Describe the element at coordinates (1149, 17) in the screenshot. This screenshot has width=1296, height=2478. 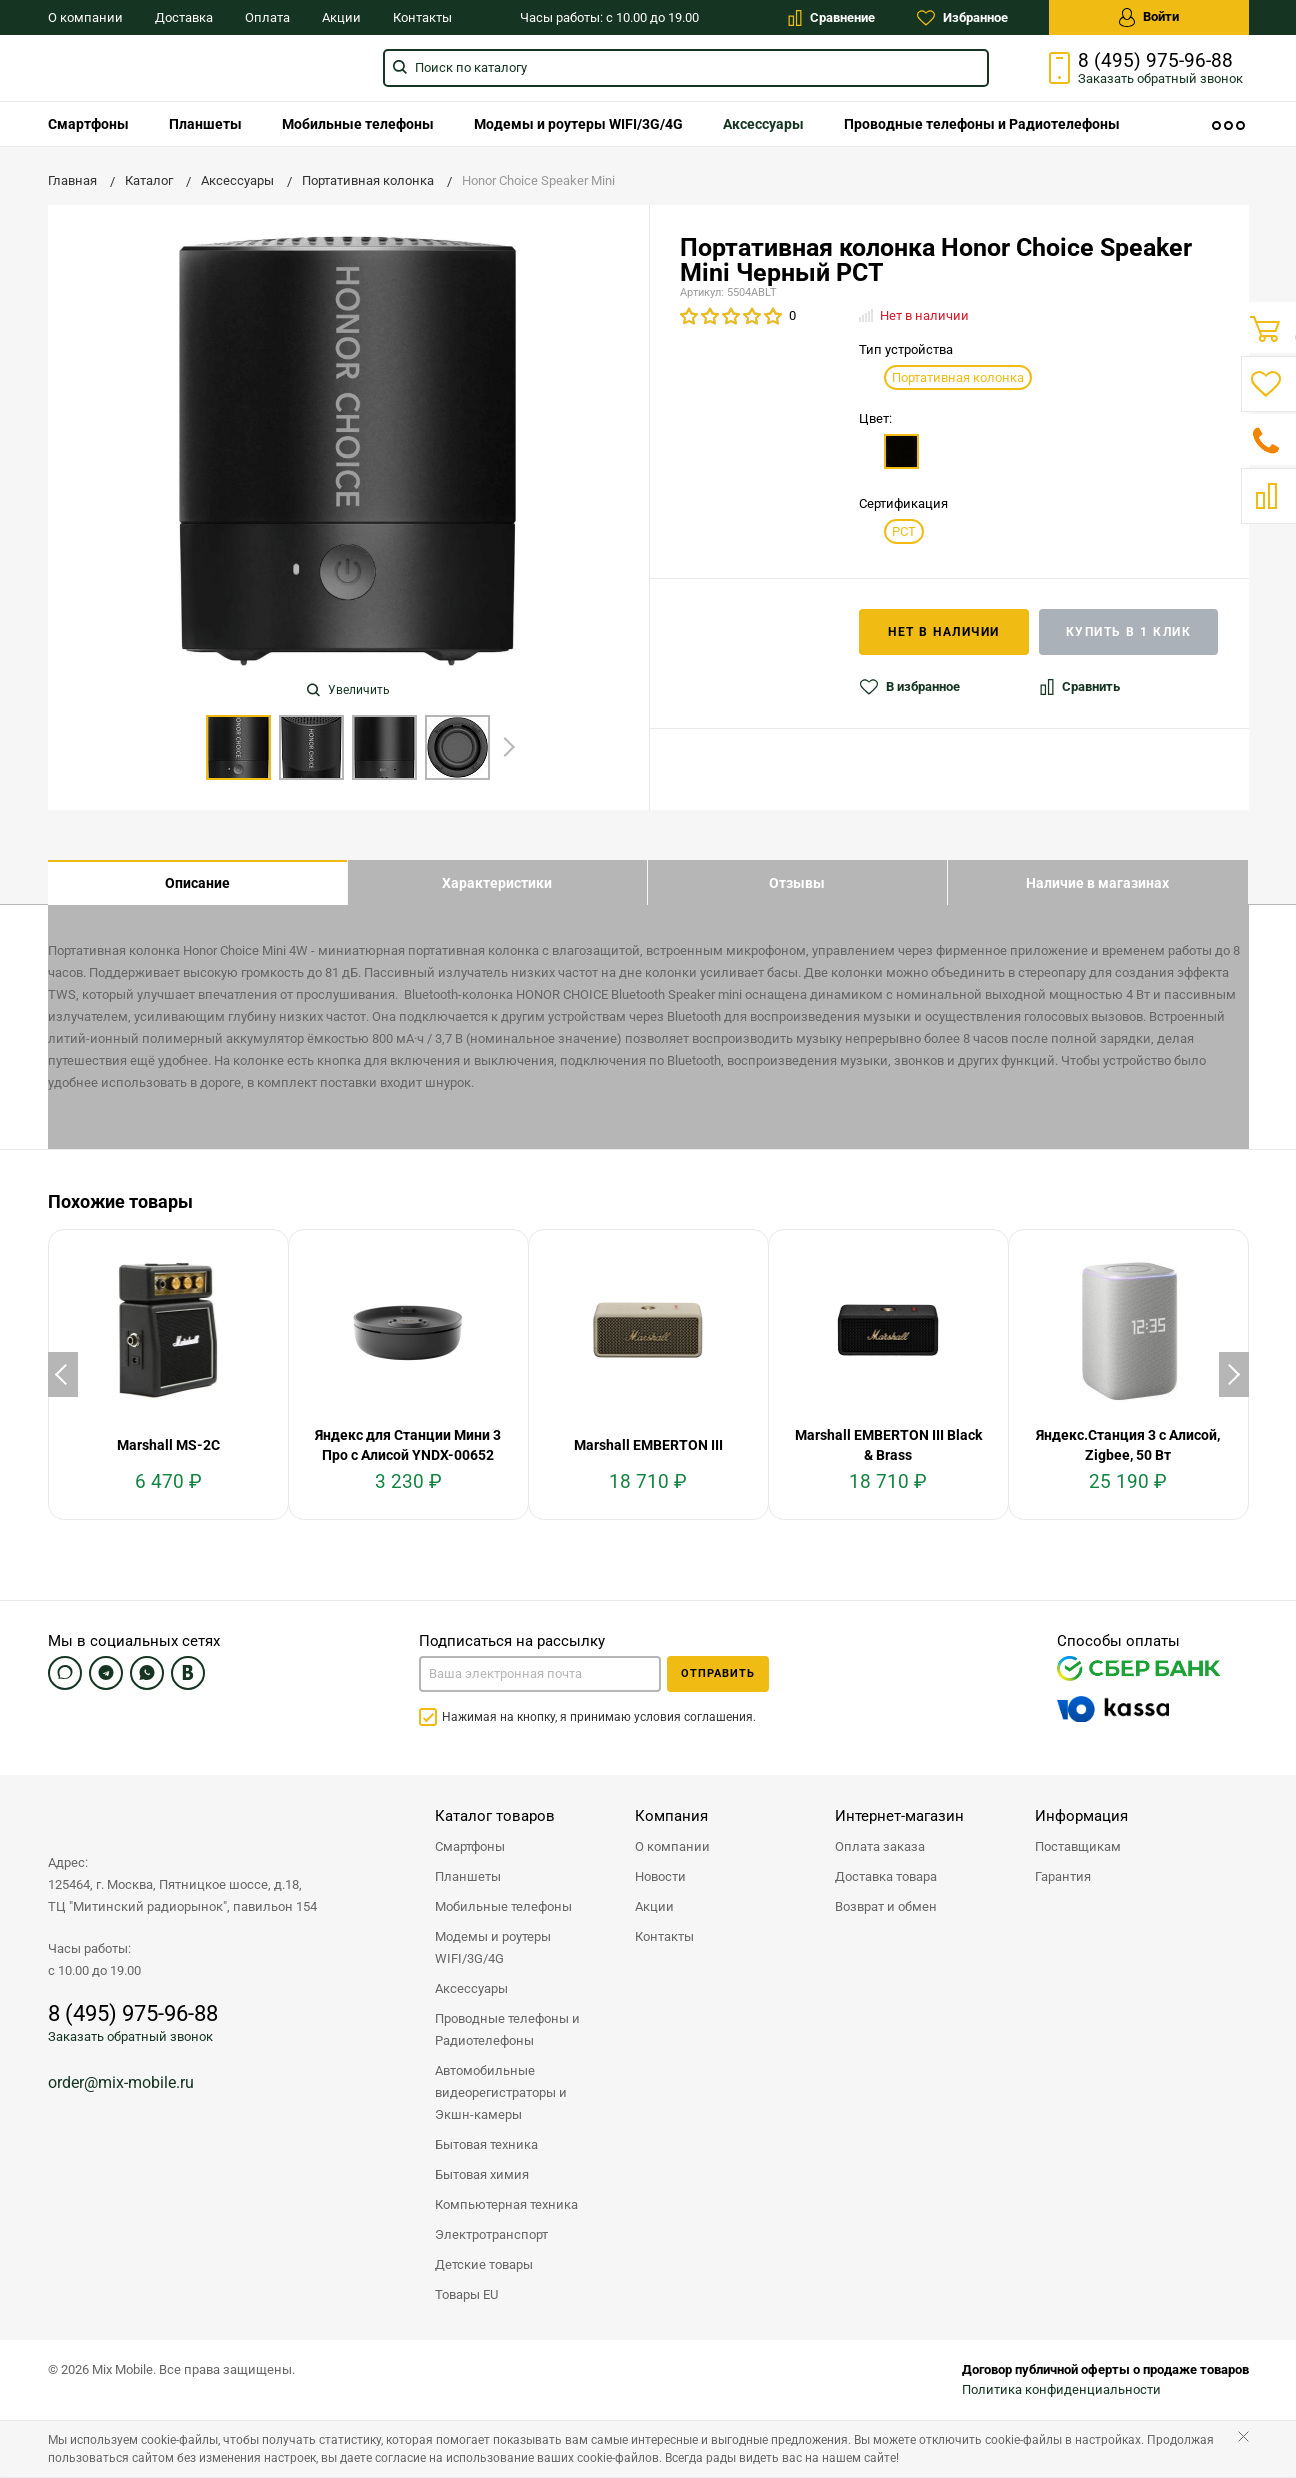
I see `Войти` at that location.